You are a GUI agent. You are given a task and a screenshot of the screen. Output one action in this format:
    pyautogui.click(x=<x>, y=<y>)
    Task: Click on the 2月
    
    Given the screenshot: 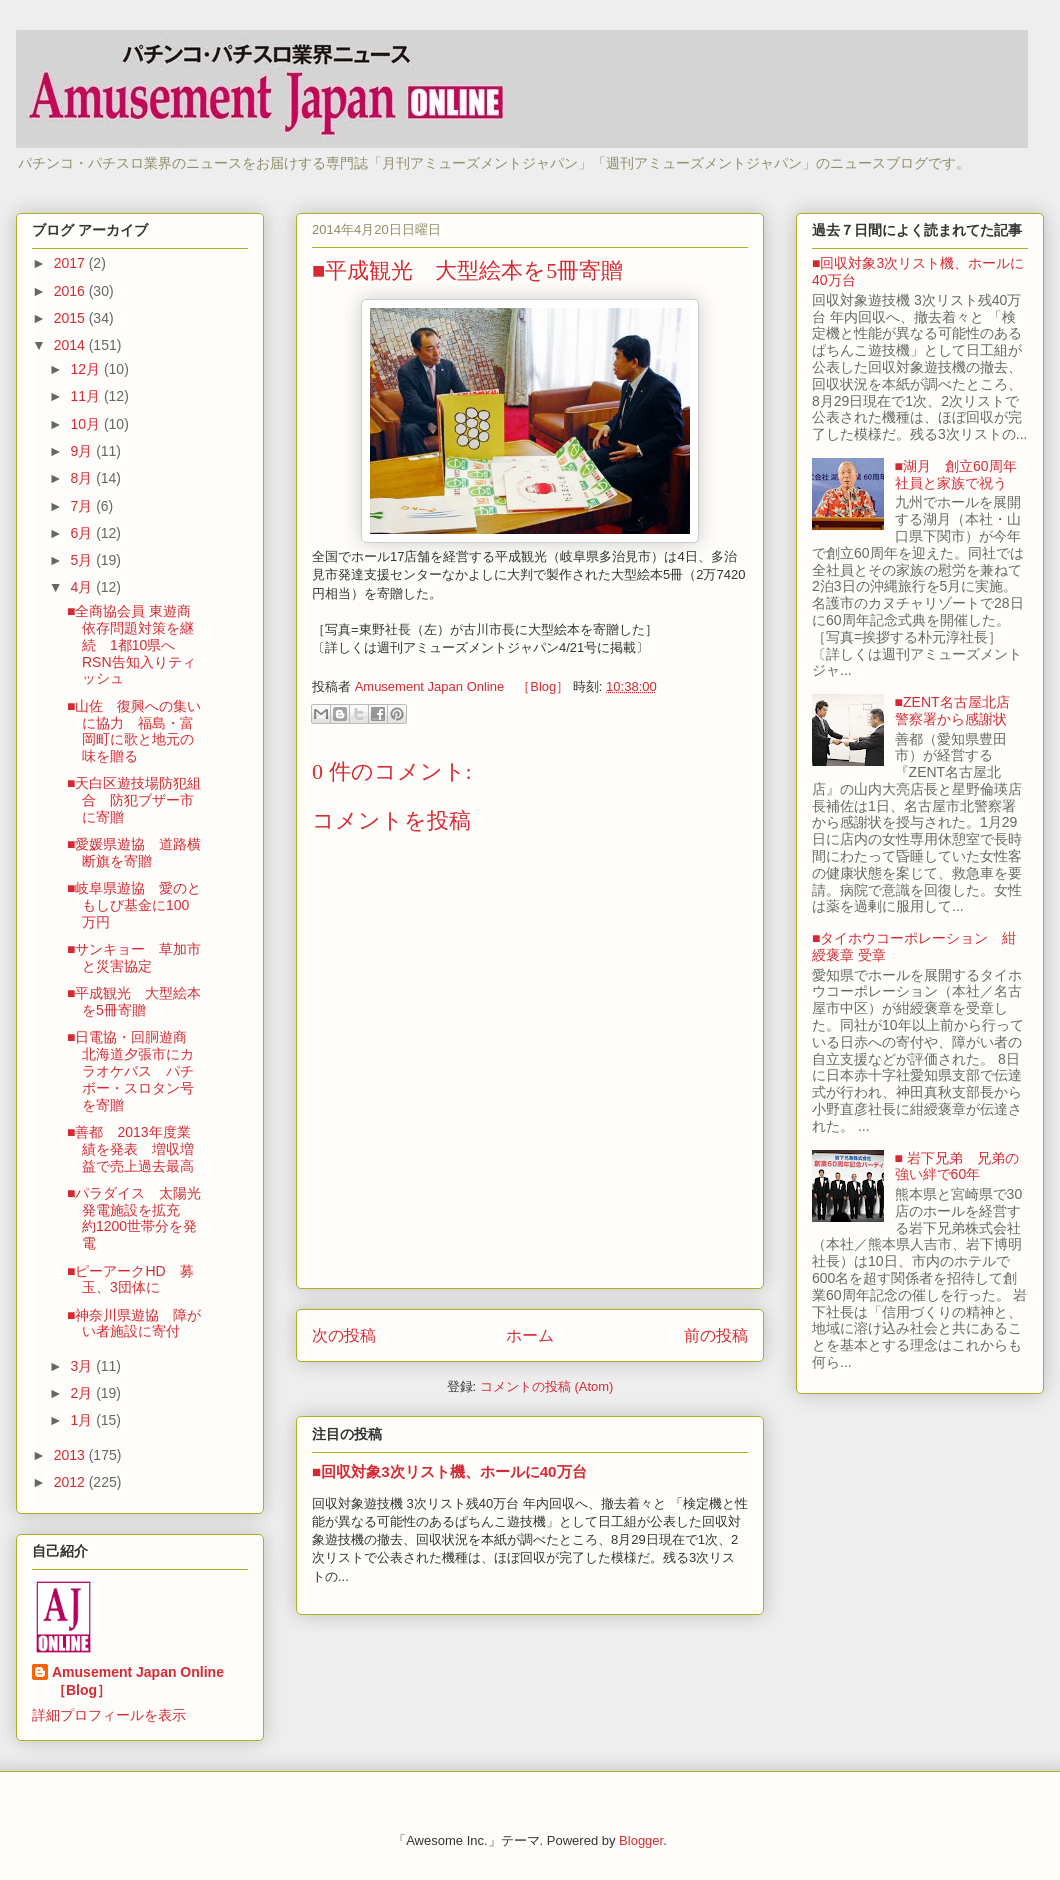 What is the action you would take?
    pyautogui.click(x=83, y=1393)
    